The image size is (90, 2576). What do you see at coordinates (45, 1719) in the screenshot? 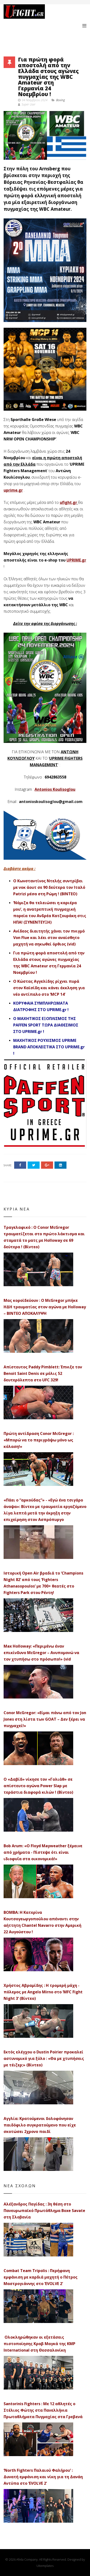
I see `Conor McGregor: «Είμαι πάνω από τον Jon Jones στη λίστα των GOAT – Δεν ξέρει να πυγμαχεί!»` at bounding box center [45, 1719].